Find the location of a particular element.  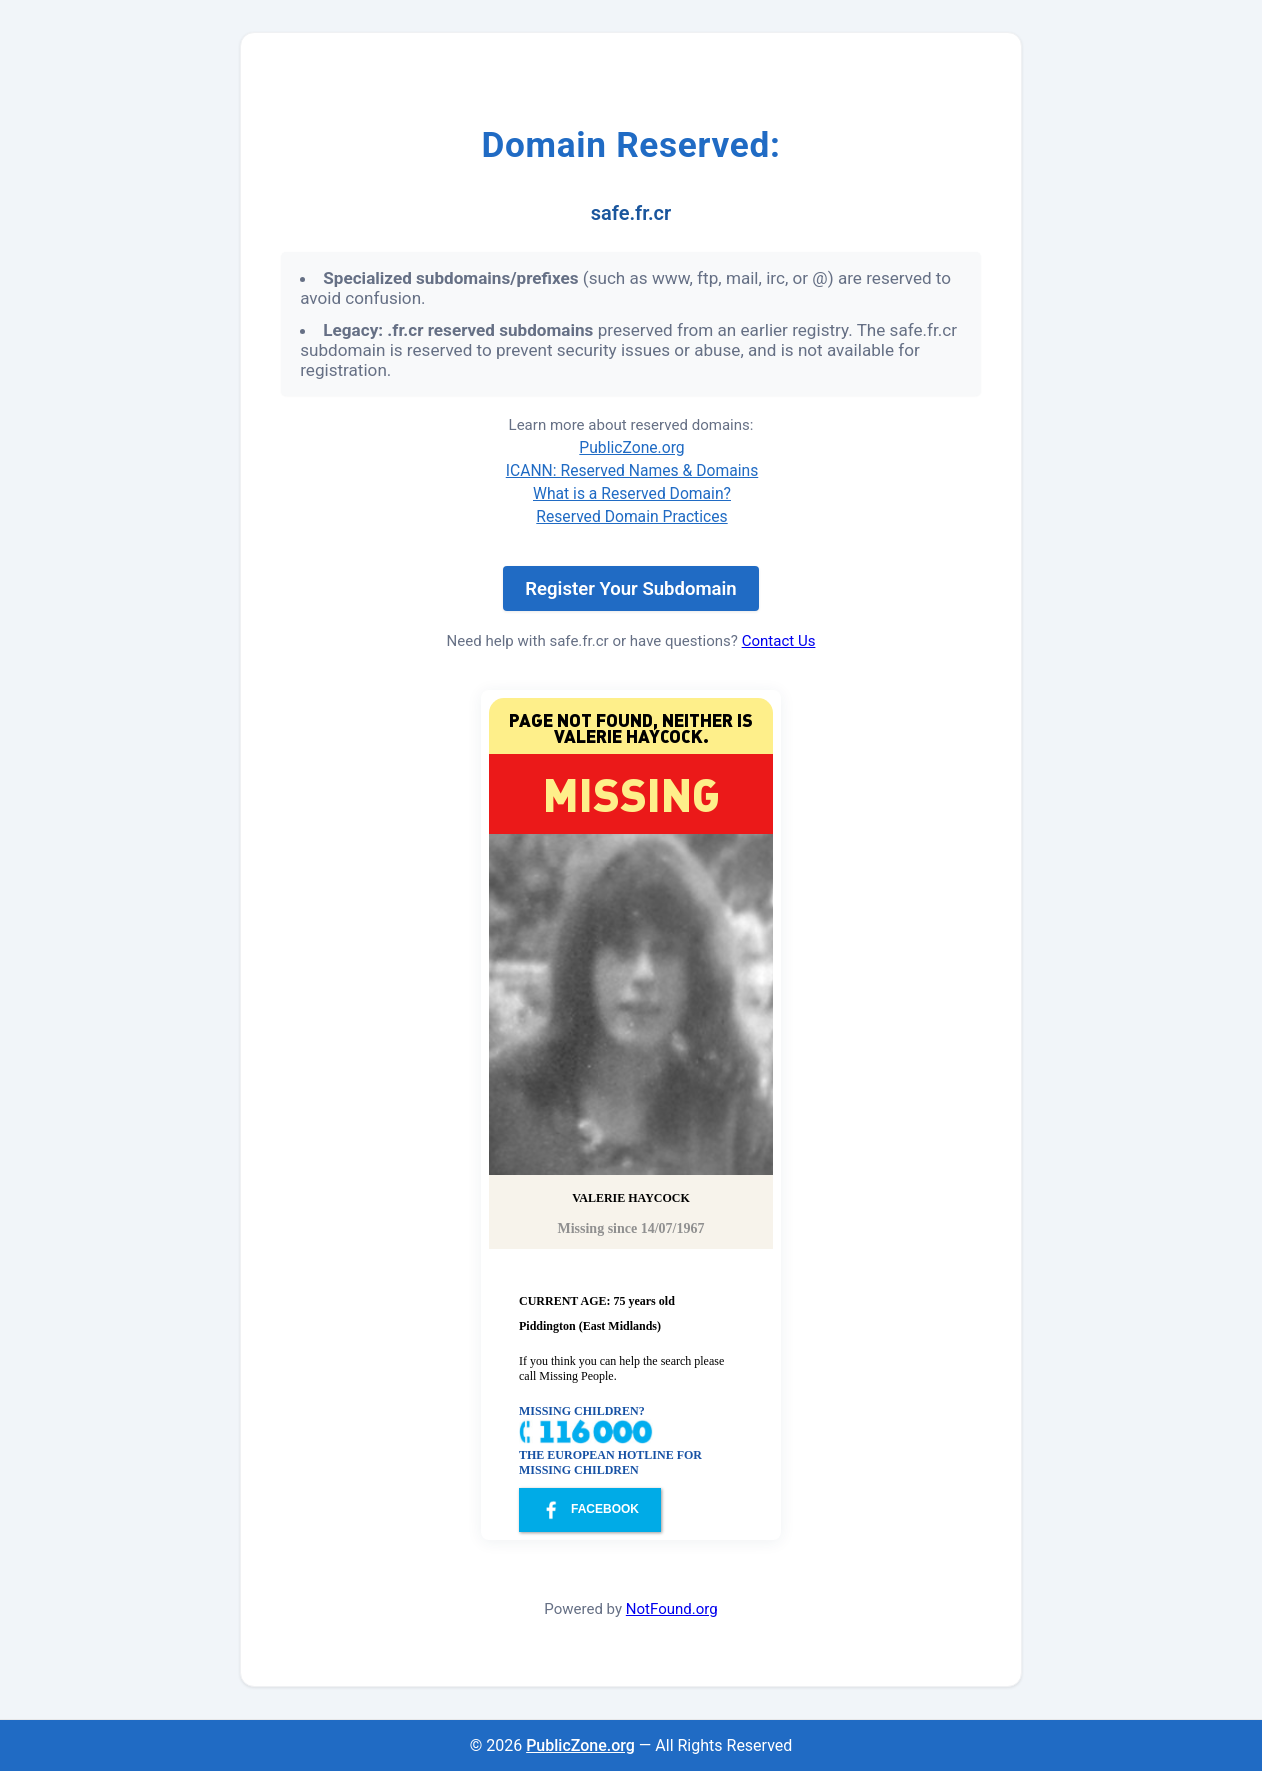

Contact Us is located at coordinates (779, 641).